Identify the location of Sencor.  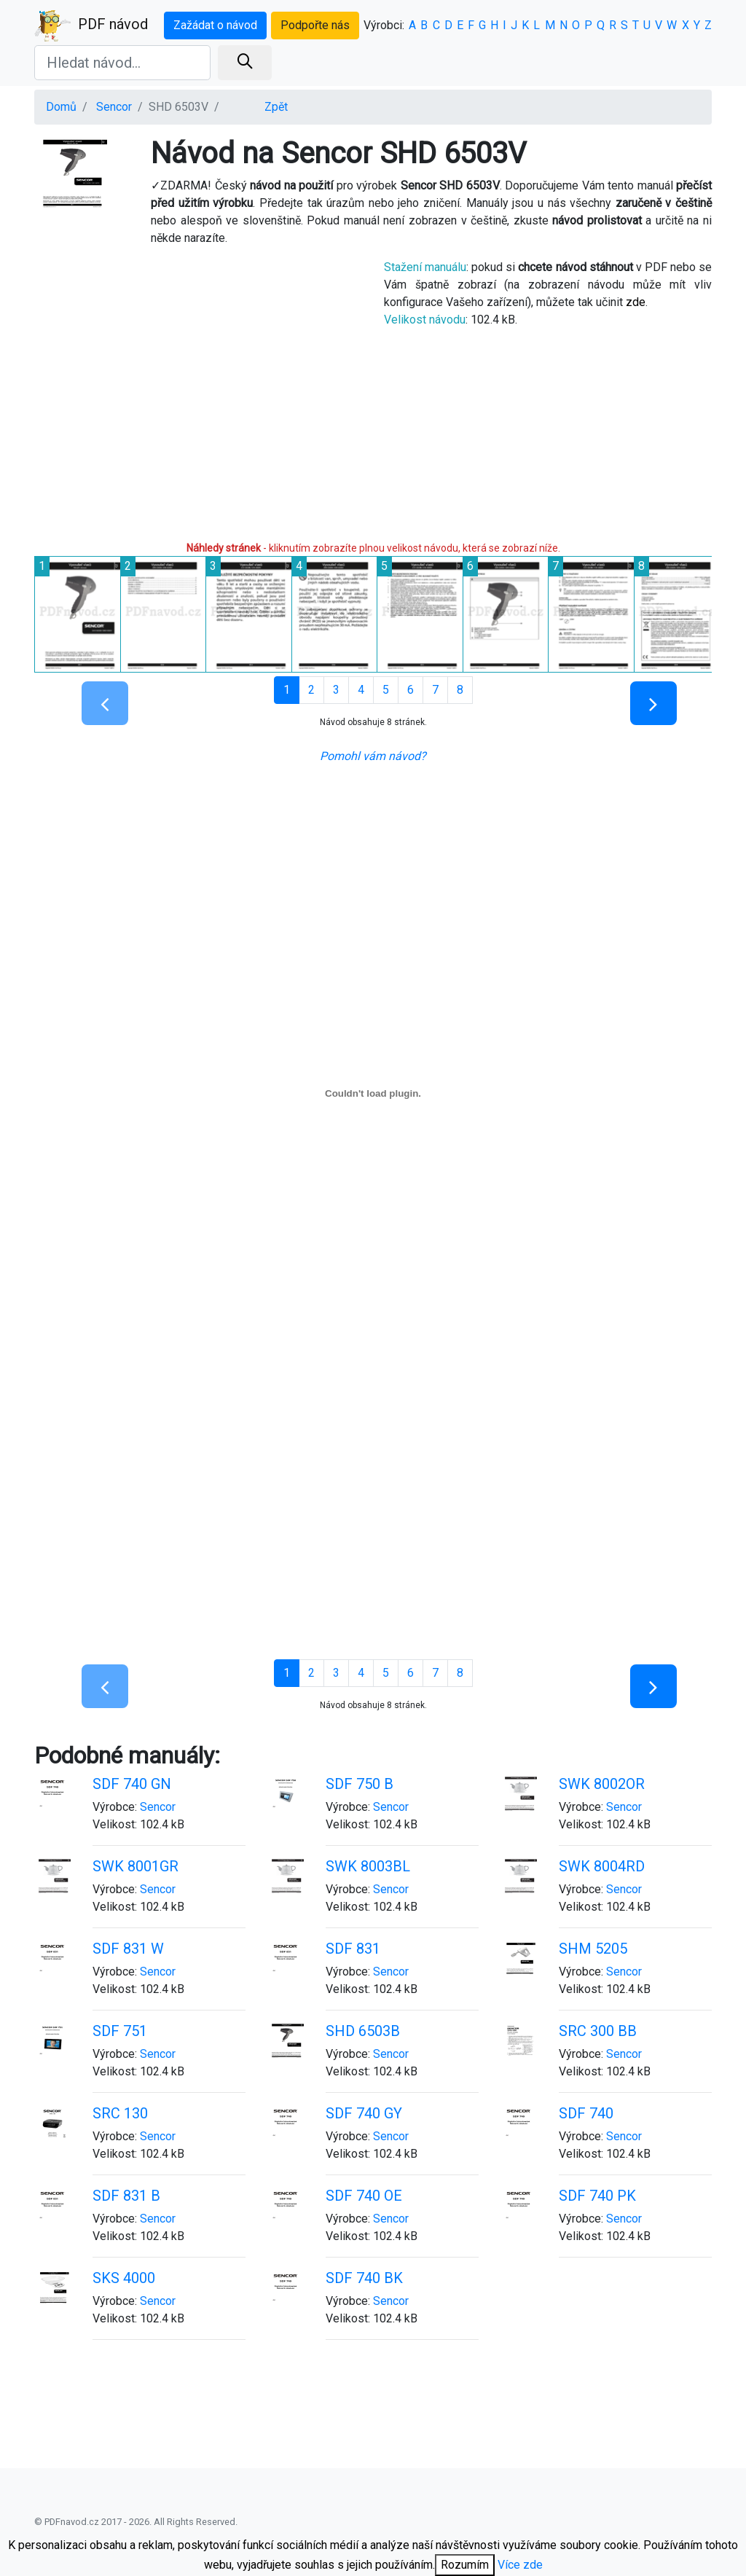
(114, 107).